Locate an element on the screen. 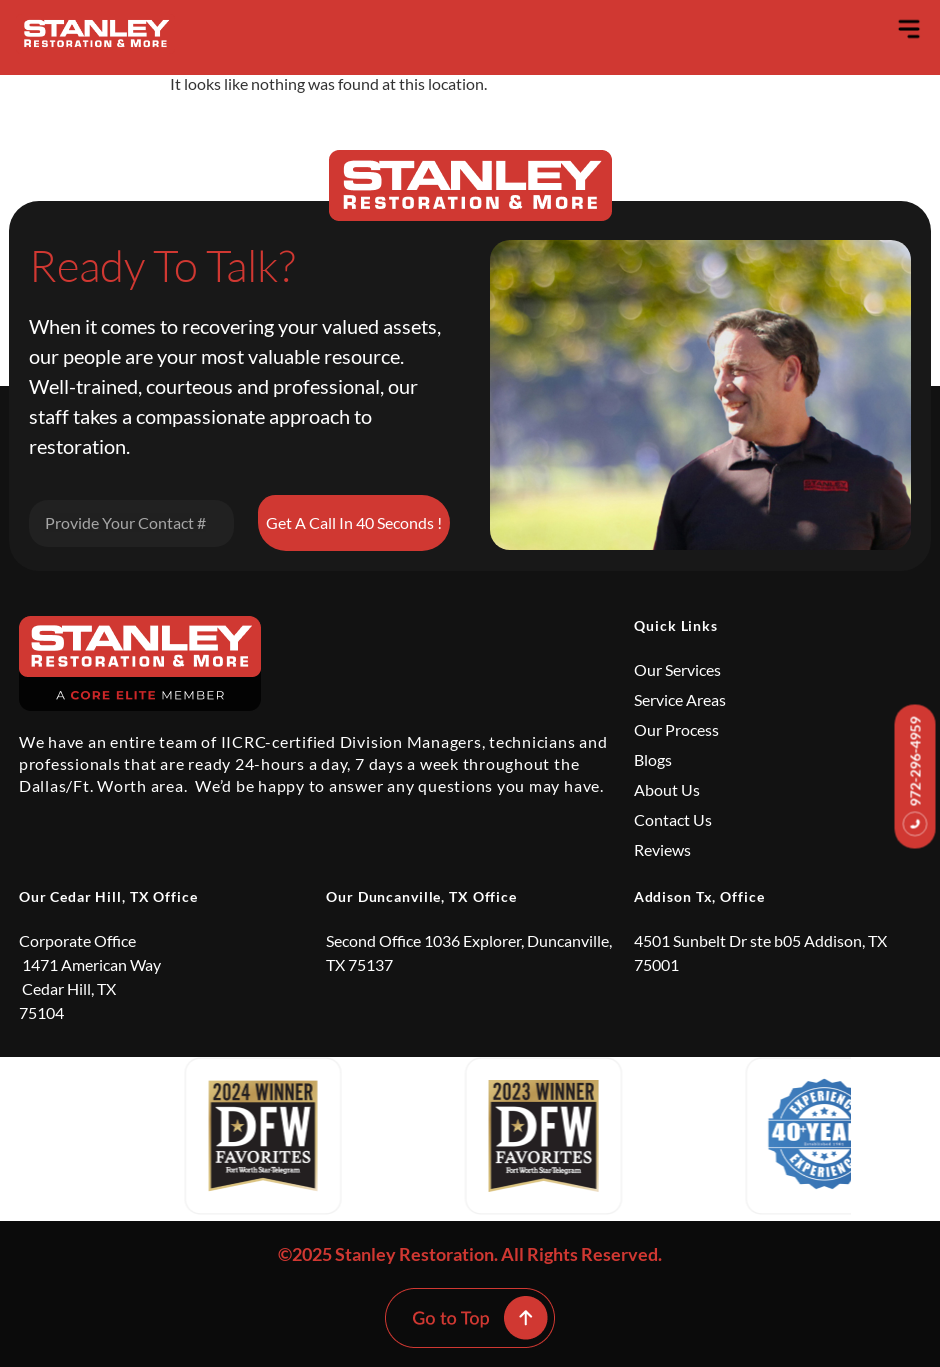 This screenshot has height=1367, width=940. Our Services is located at coordinates (677, 669).